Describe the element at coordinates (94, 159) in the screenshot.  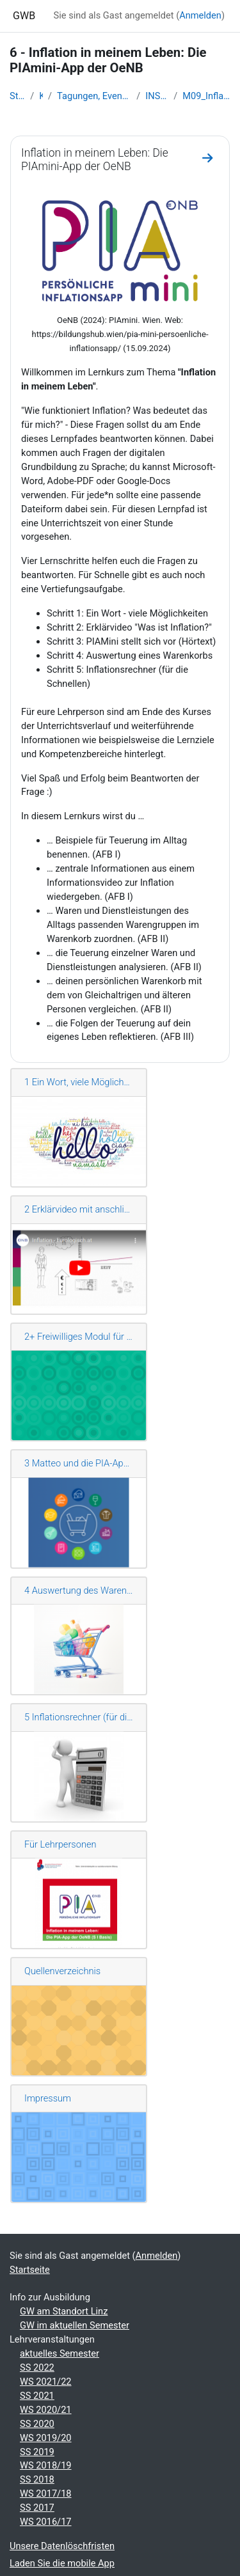
I see `Inflation in meinem Leben: Die PIAmini-App der OeNB` at that location.